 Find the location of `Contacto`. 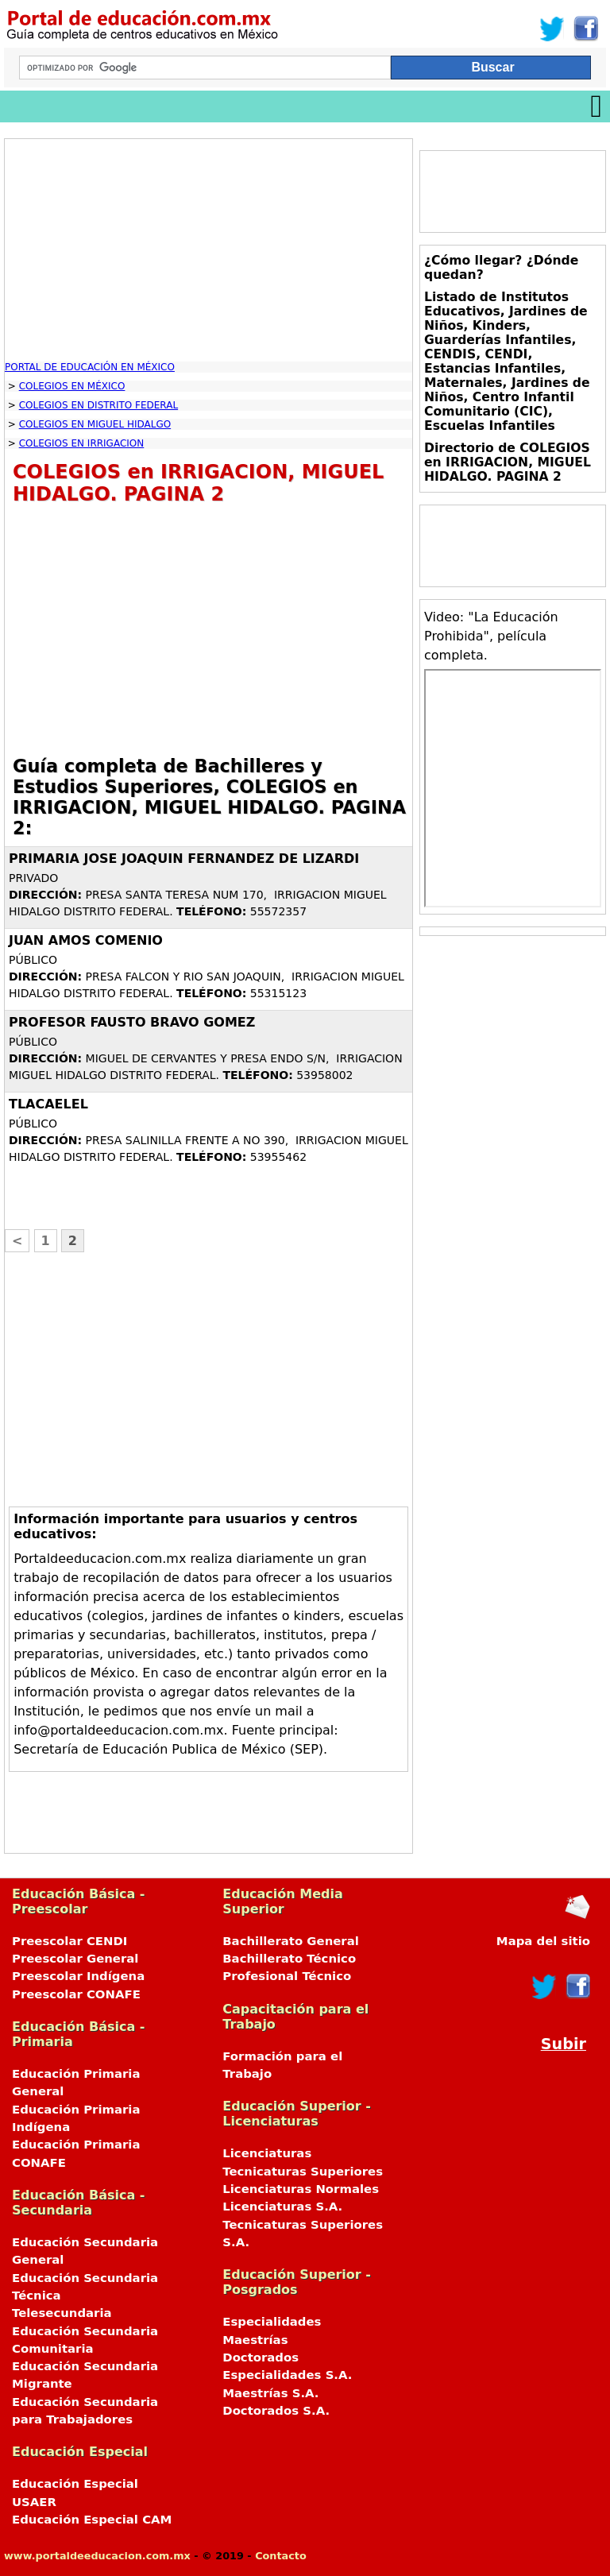

Contacto is located at coordinates (281, 2556).